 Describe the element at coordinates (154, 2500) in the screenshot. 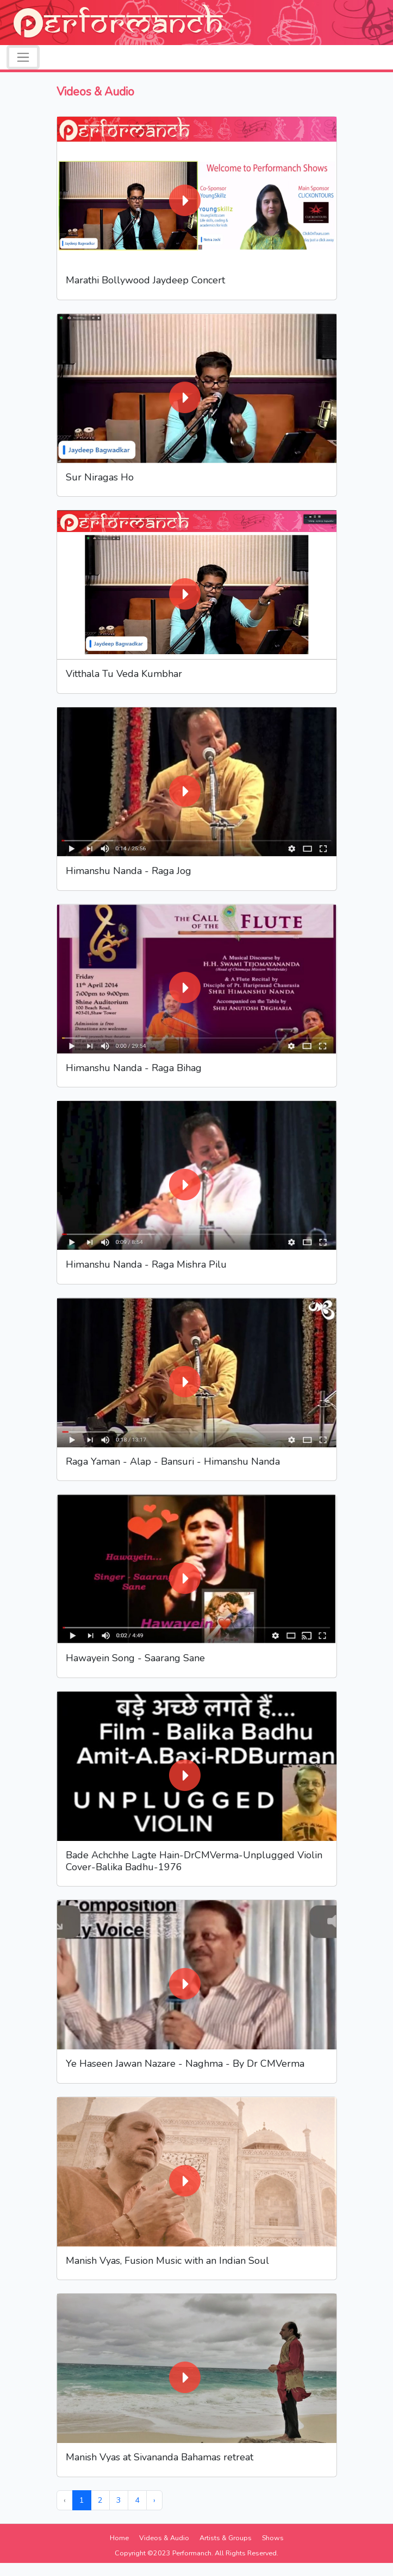

I see `› [Next »]` at that location.